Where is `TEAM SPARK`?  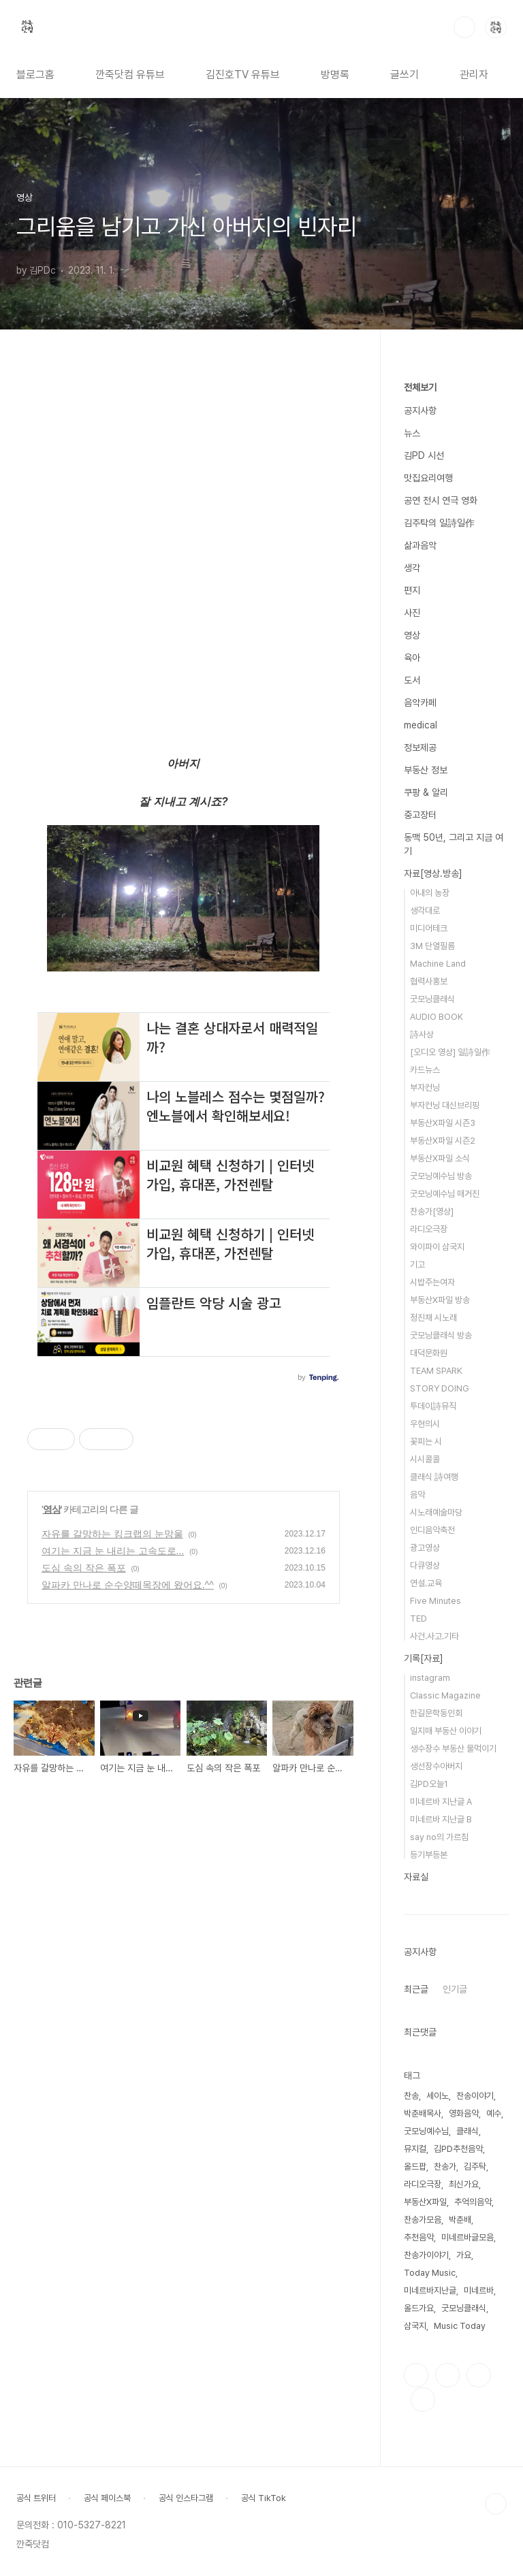 TEAM SPARK is located at coordinates (436, 1371).